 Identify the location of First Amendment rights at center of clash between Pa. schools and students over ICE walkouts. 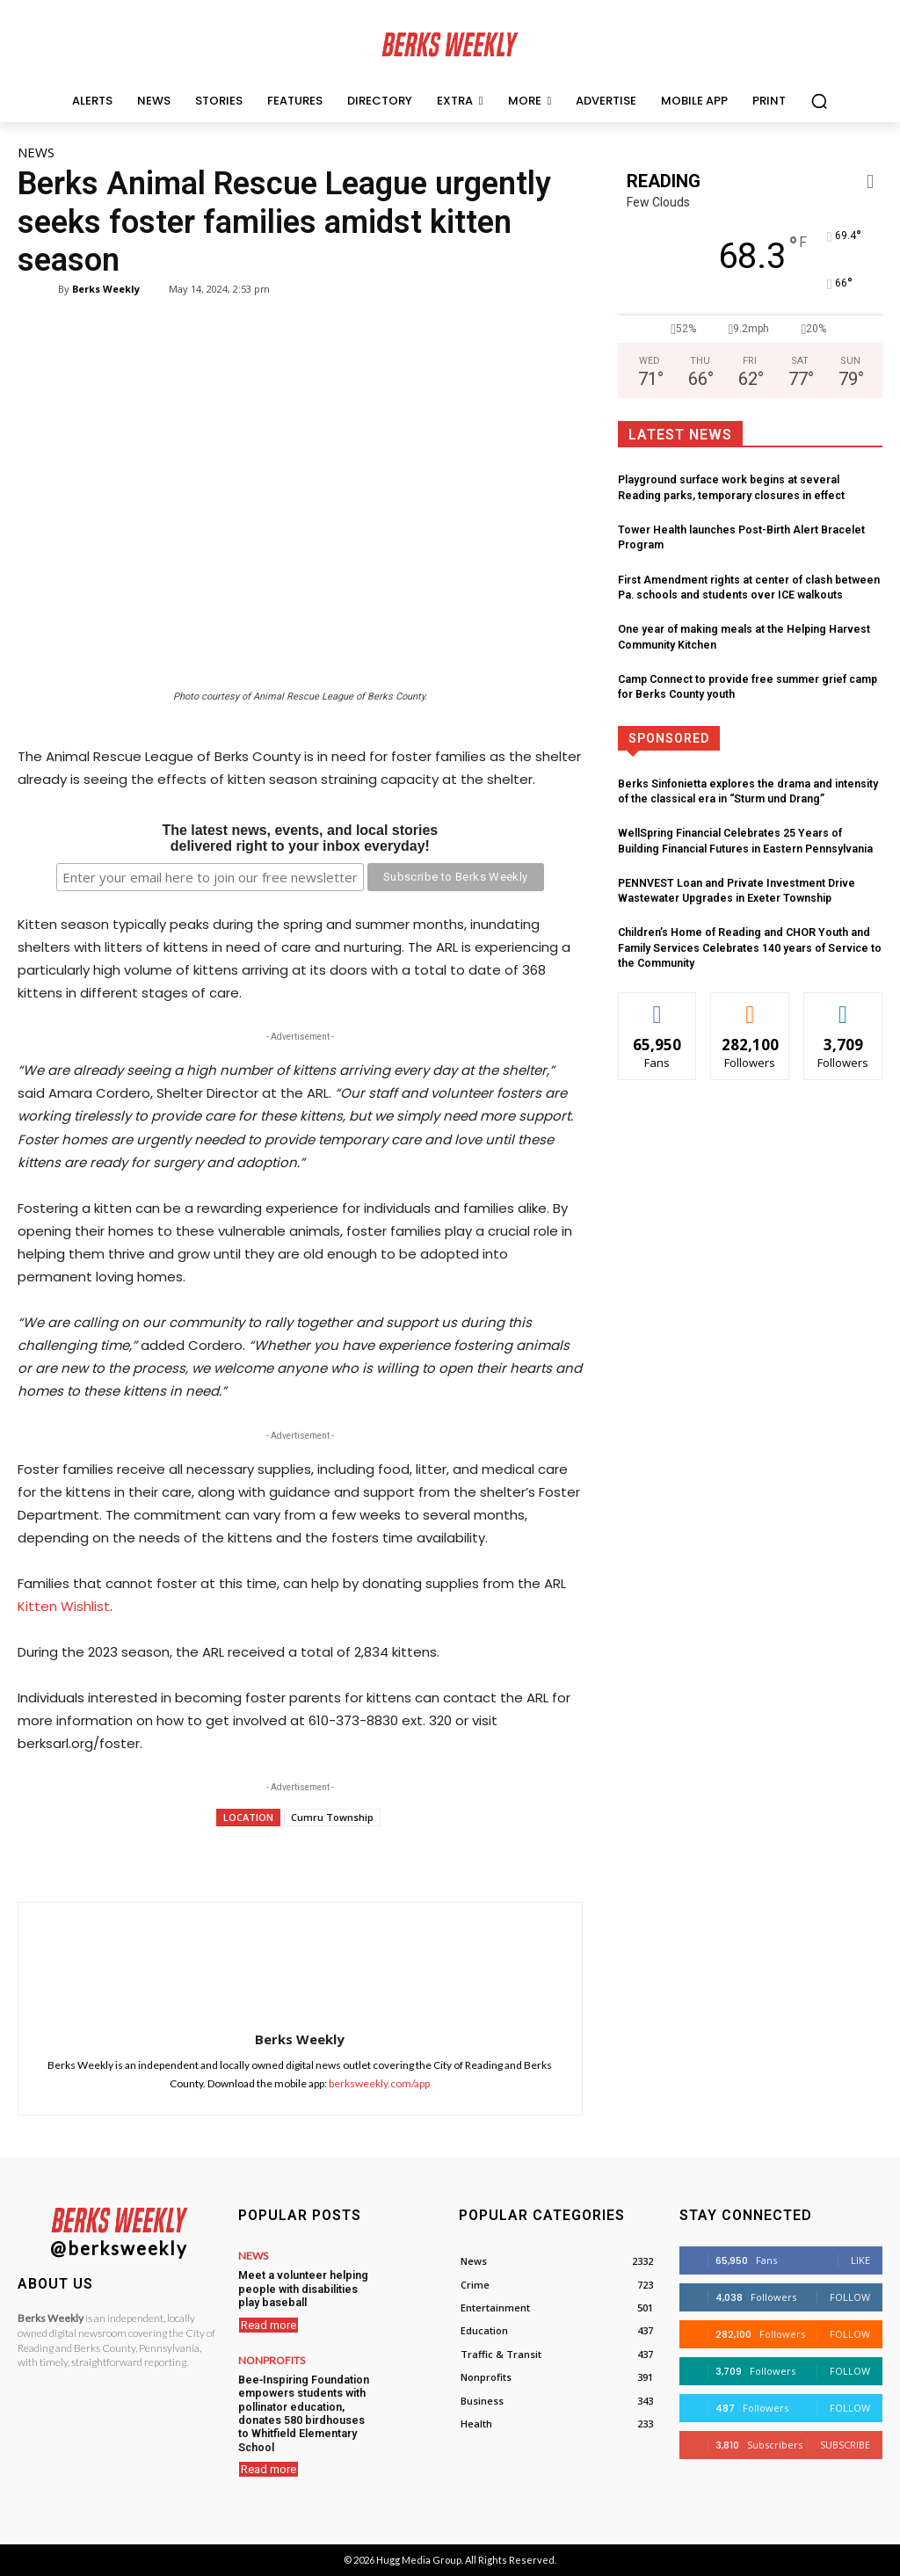
(744, 585).